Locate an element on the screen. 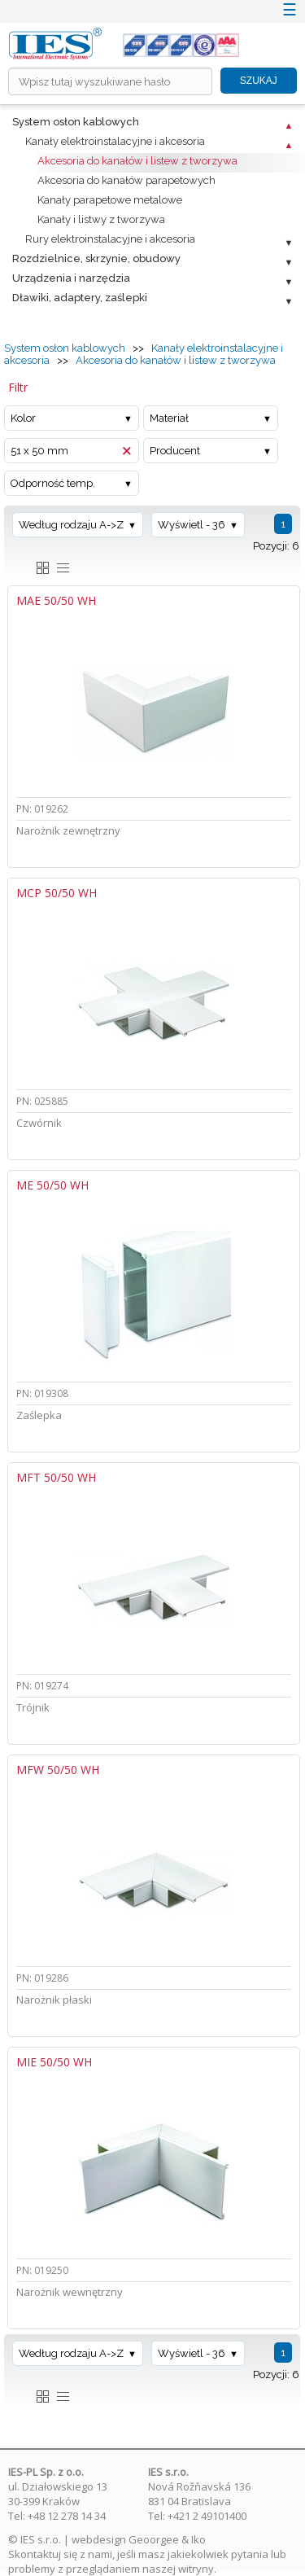  System osłon kablowych is located at coordinates (75, 122).